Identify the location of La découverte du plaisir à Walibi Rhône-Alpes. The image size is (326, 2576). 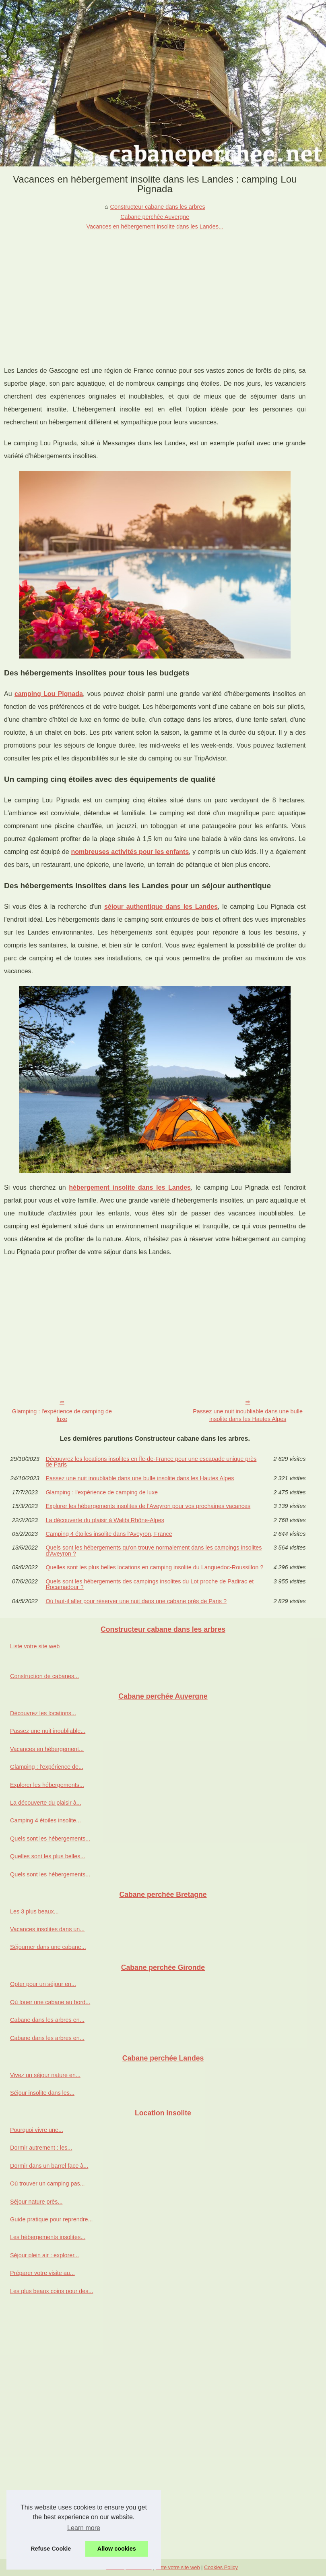
(104, 1520).